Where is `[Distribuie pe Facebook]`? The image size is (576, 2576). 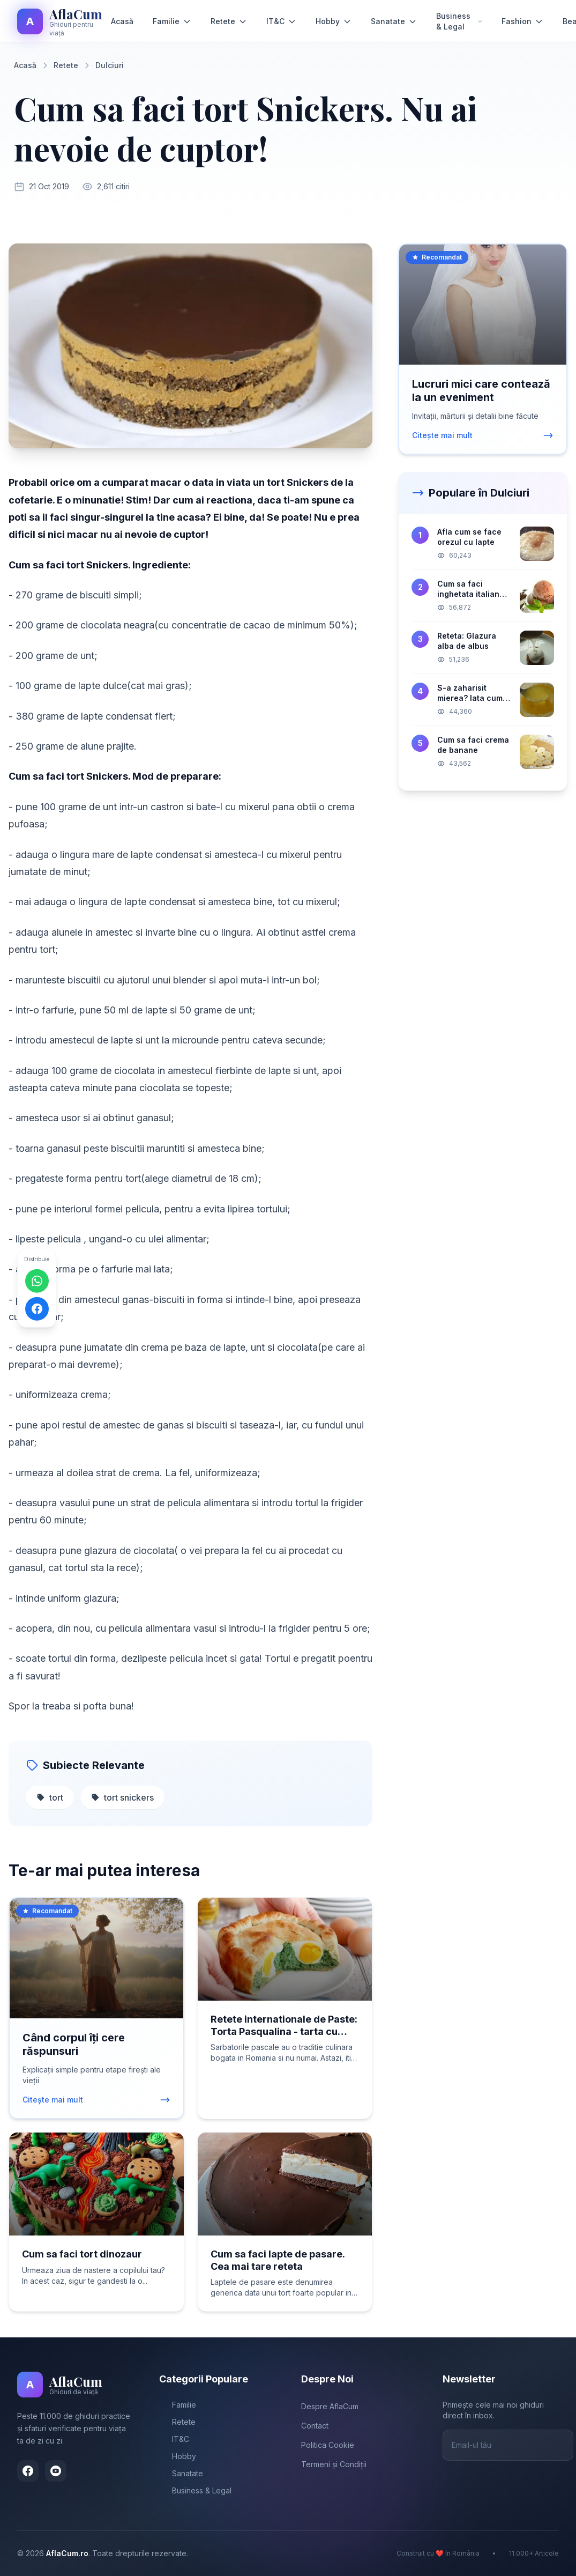 [Distribuie pe Facebook] is located at coordinates (37, 1308).